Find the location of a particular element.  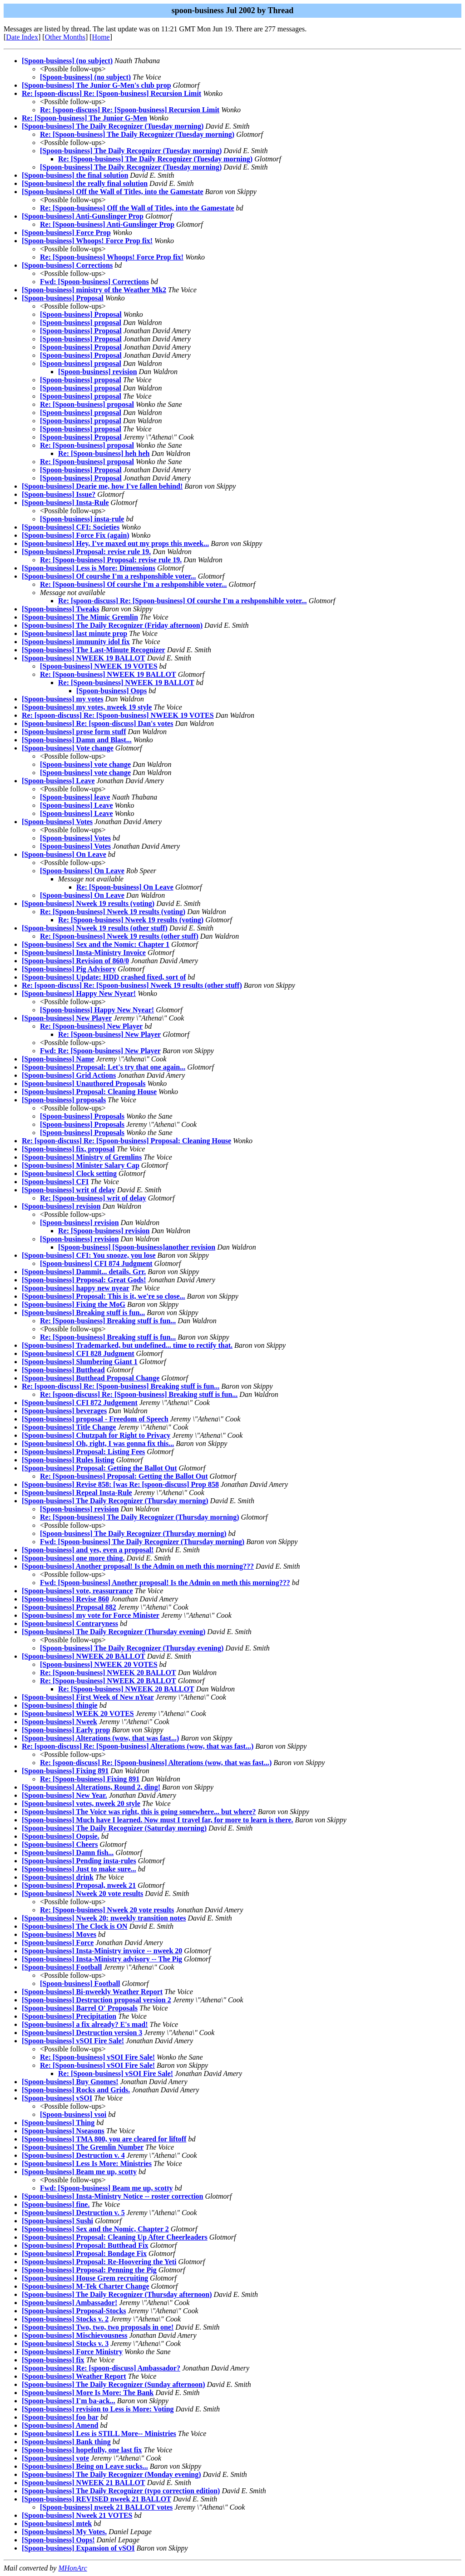

[Spoon-business] vote is located at coordinates (55, 2458).